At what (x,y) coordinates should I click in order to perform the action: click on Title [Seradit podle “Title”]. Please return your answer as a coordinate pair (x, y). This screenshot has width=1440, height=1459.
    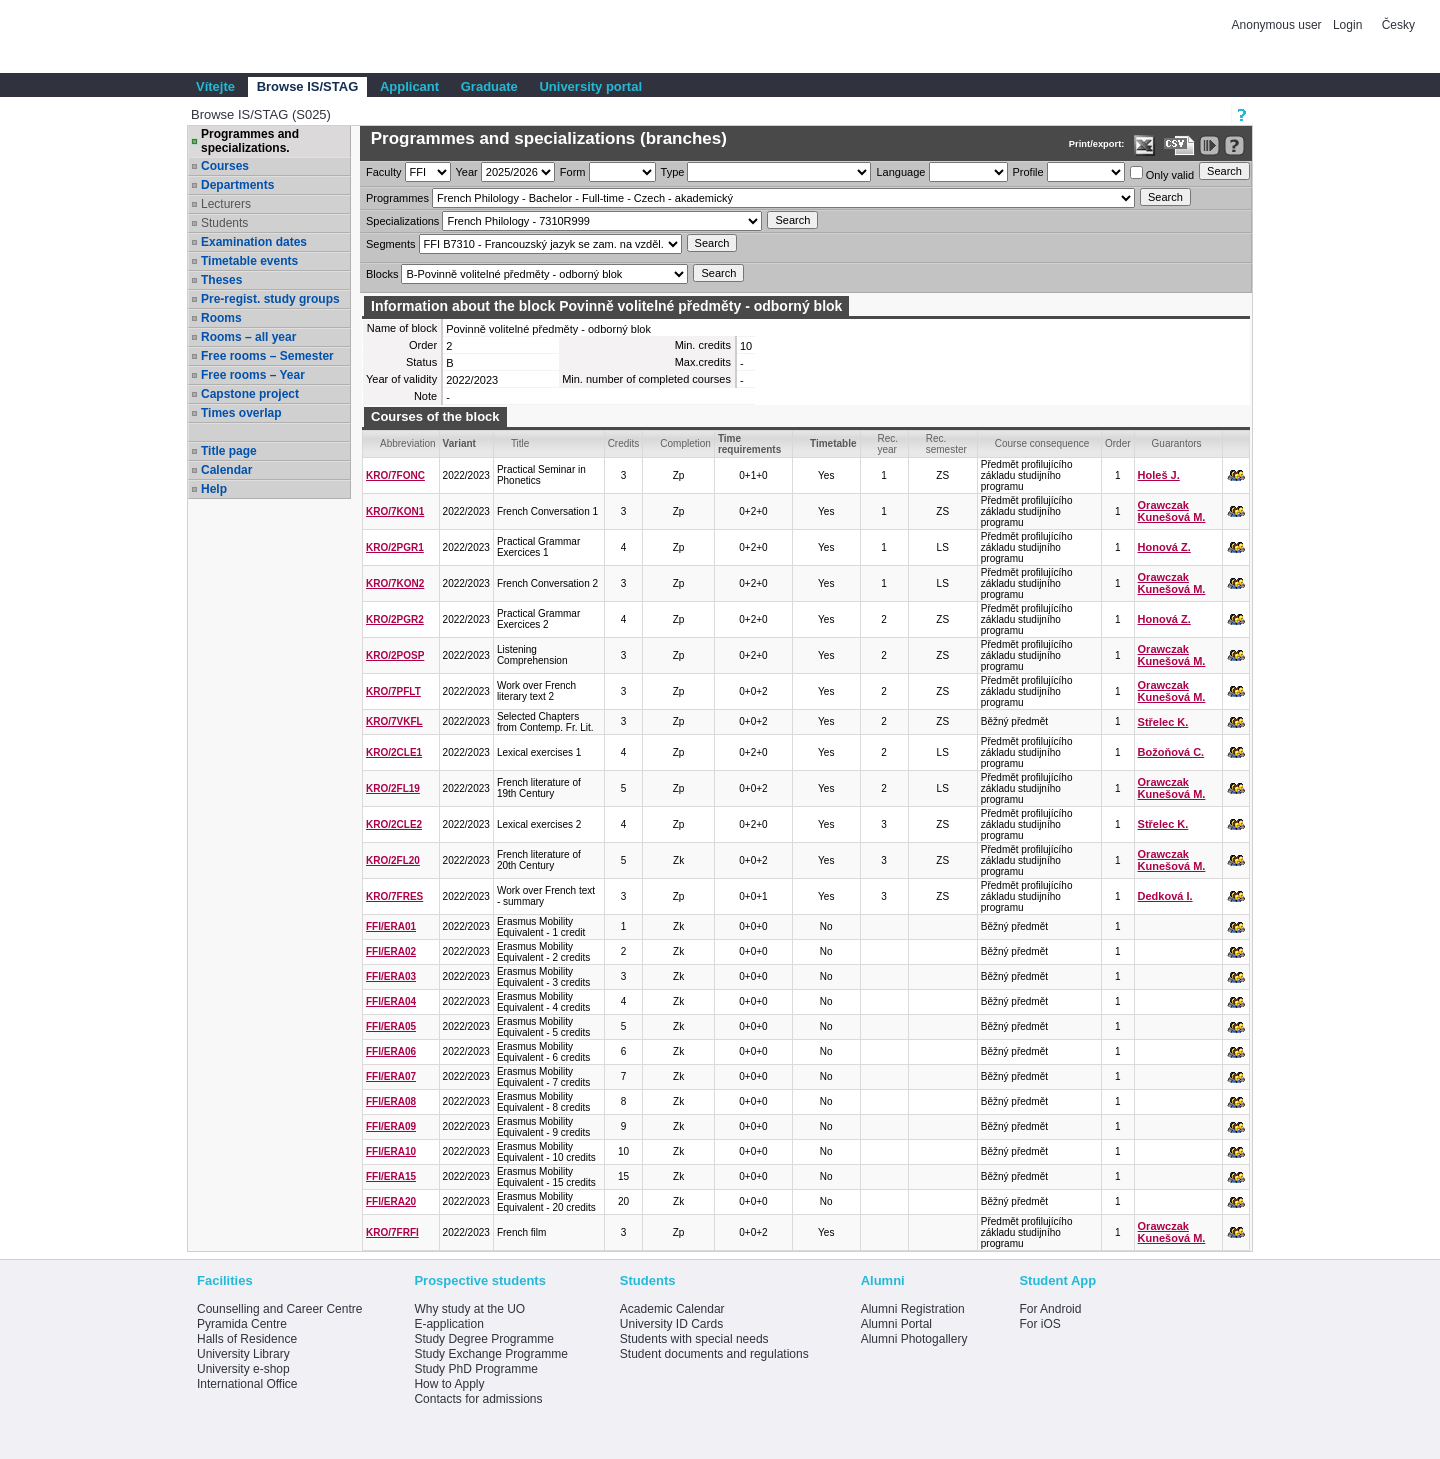
    Looking at the image, I should click on (520, 443).